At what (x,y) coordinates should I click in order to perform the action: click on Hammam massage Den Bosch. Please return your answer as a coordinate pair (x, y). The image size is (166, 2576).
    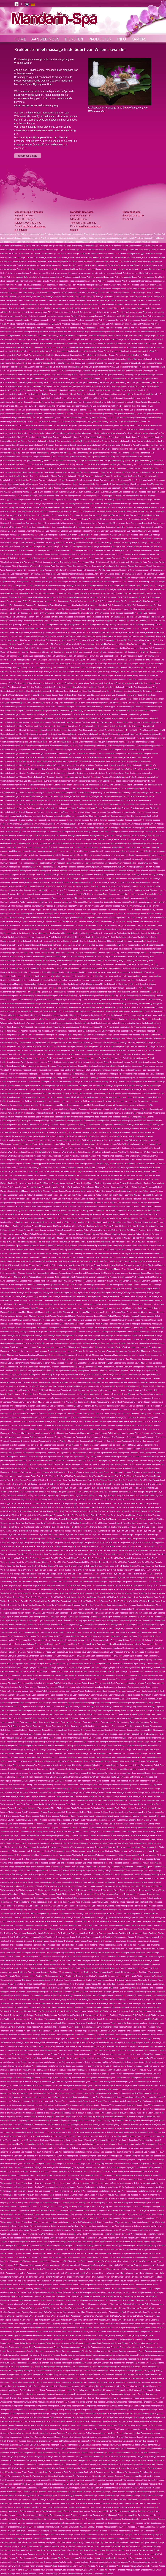
    Looking at the image, I should click on (18, 832).